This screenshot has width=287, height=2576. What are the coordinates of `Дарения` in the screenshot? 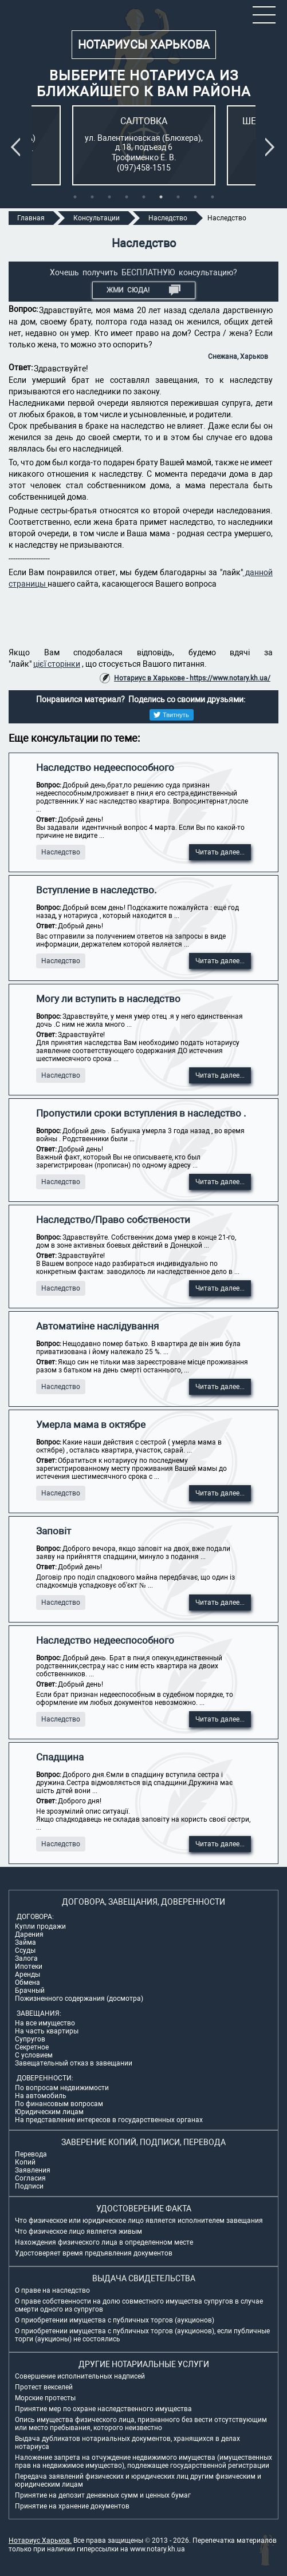 It's located at (29, 1934).